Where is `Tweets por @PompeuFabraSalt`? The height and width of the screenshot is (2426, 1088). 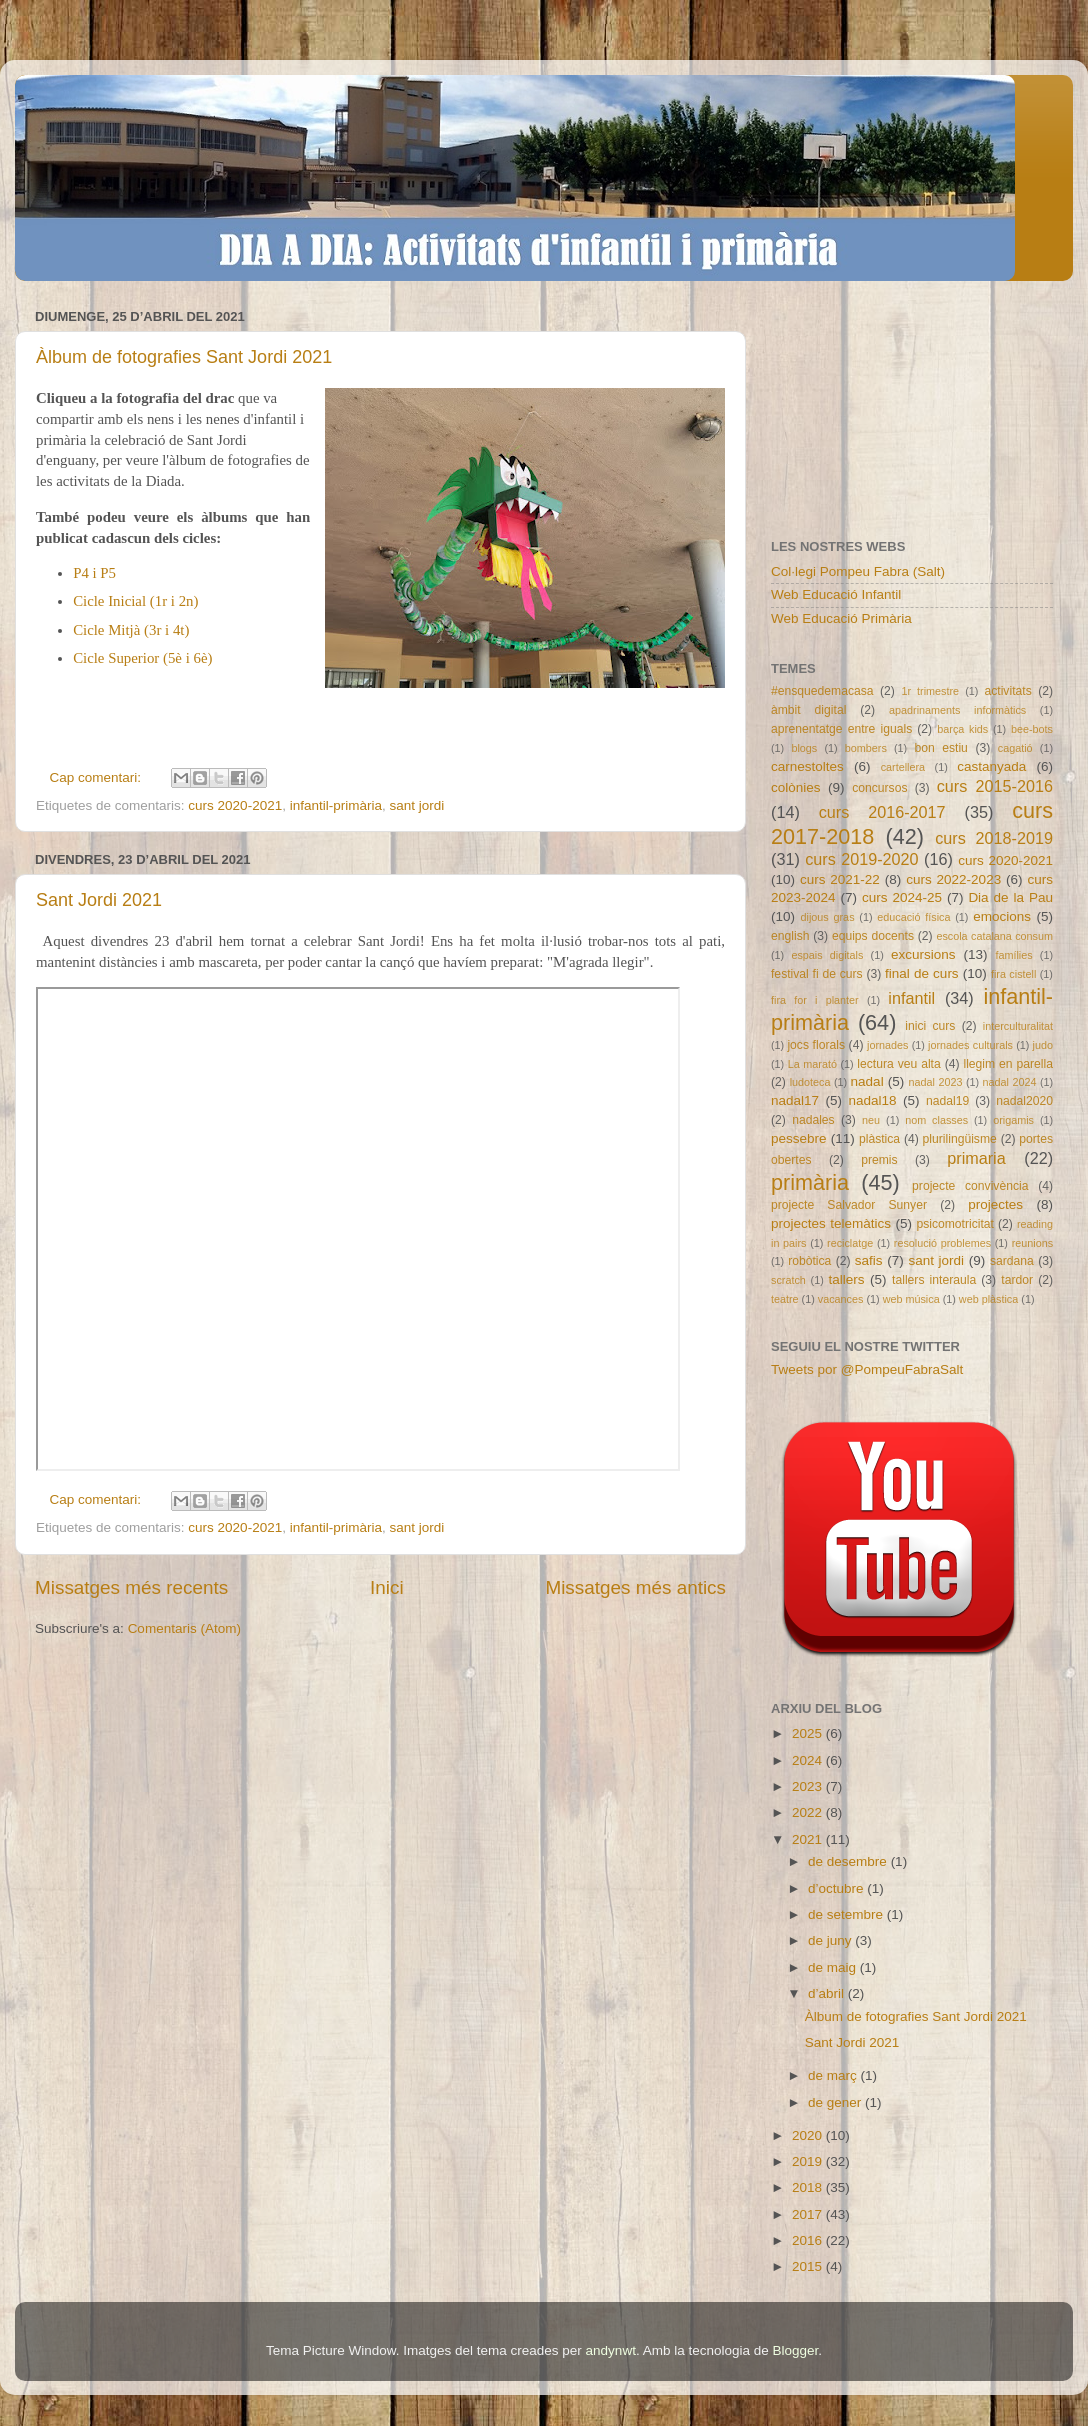 Tweets por @PompeuFabraSalt is located at coordinates (867, 1369).